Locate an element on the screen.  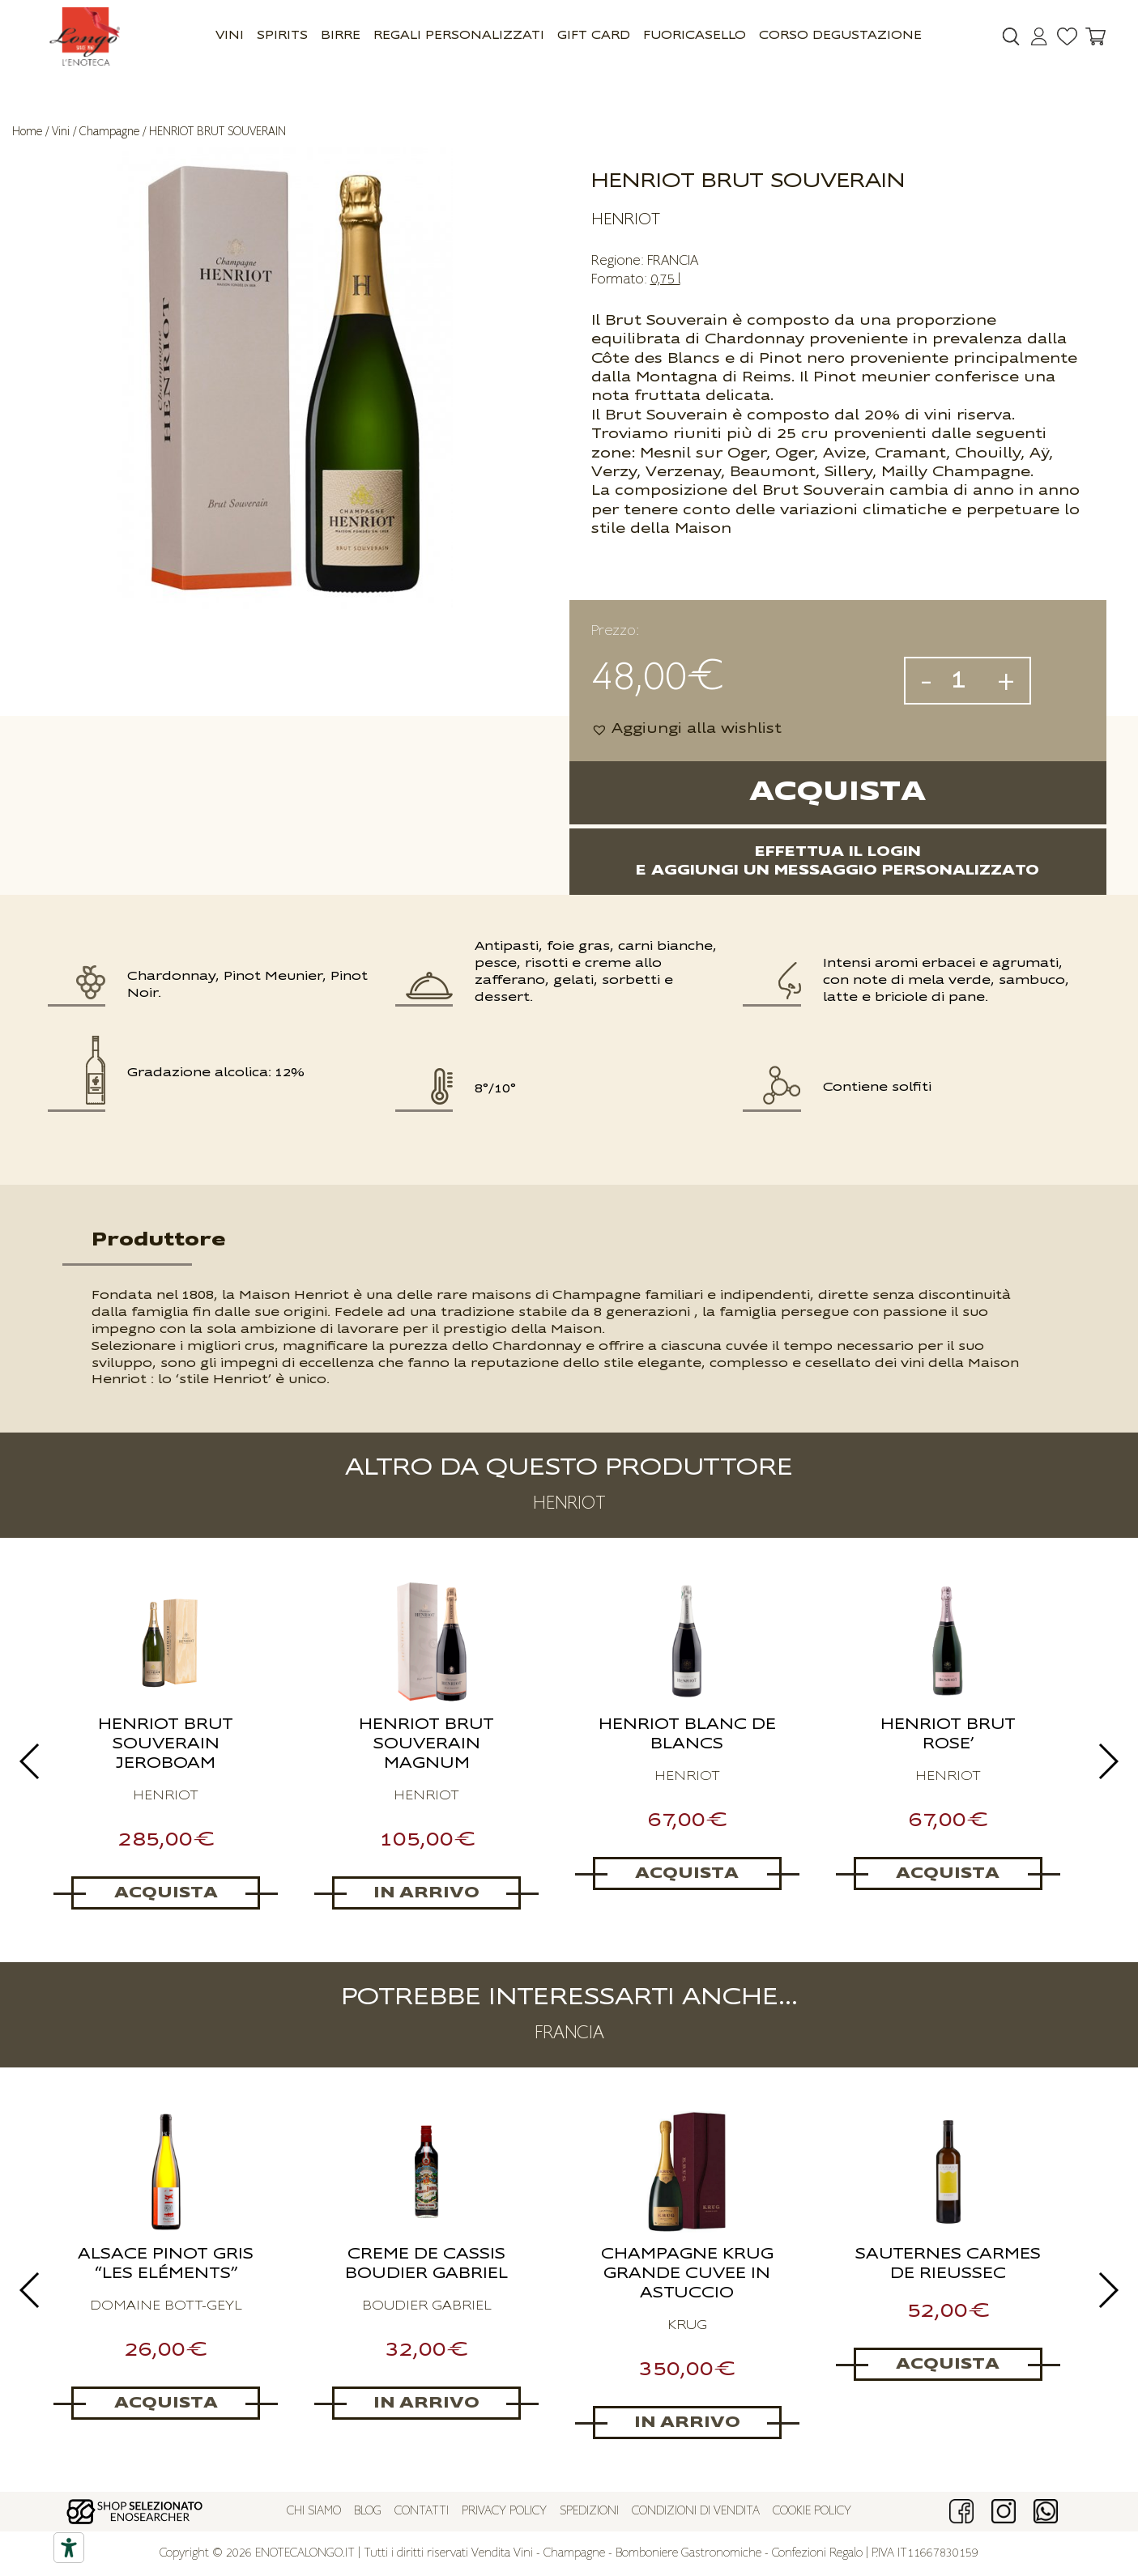
Blog is located at coordinates (367, 2512).